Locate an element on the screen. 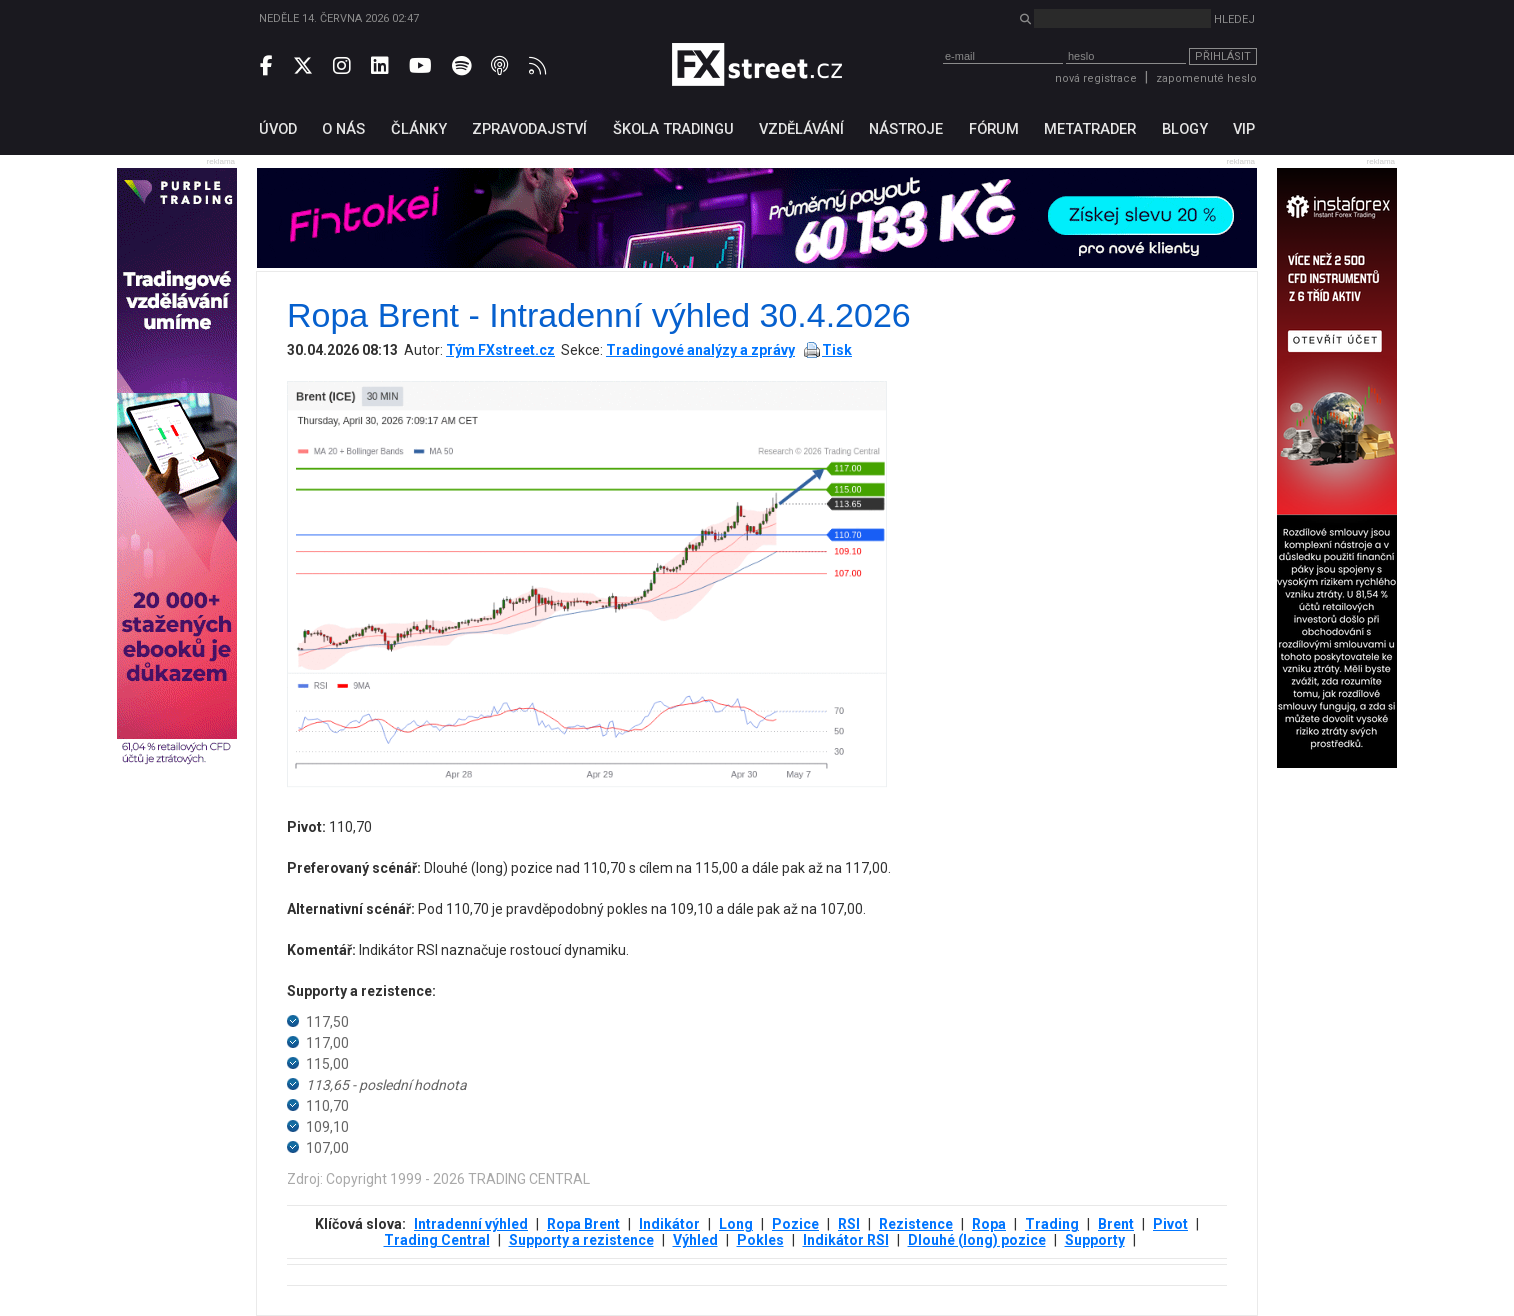 The image size is (1514, 1316). Pokles is located at coordinates (760, 1240).